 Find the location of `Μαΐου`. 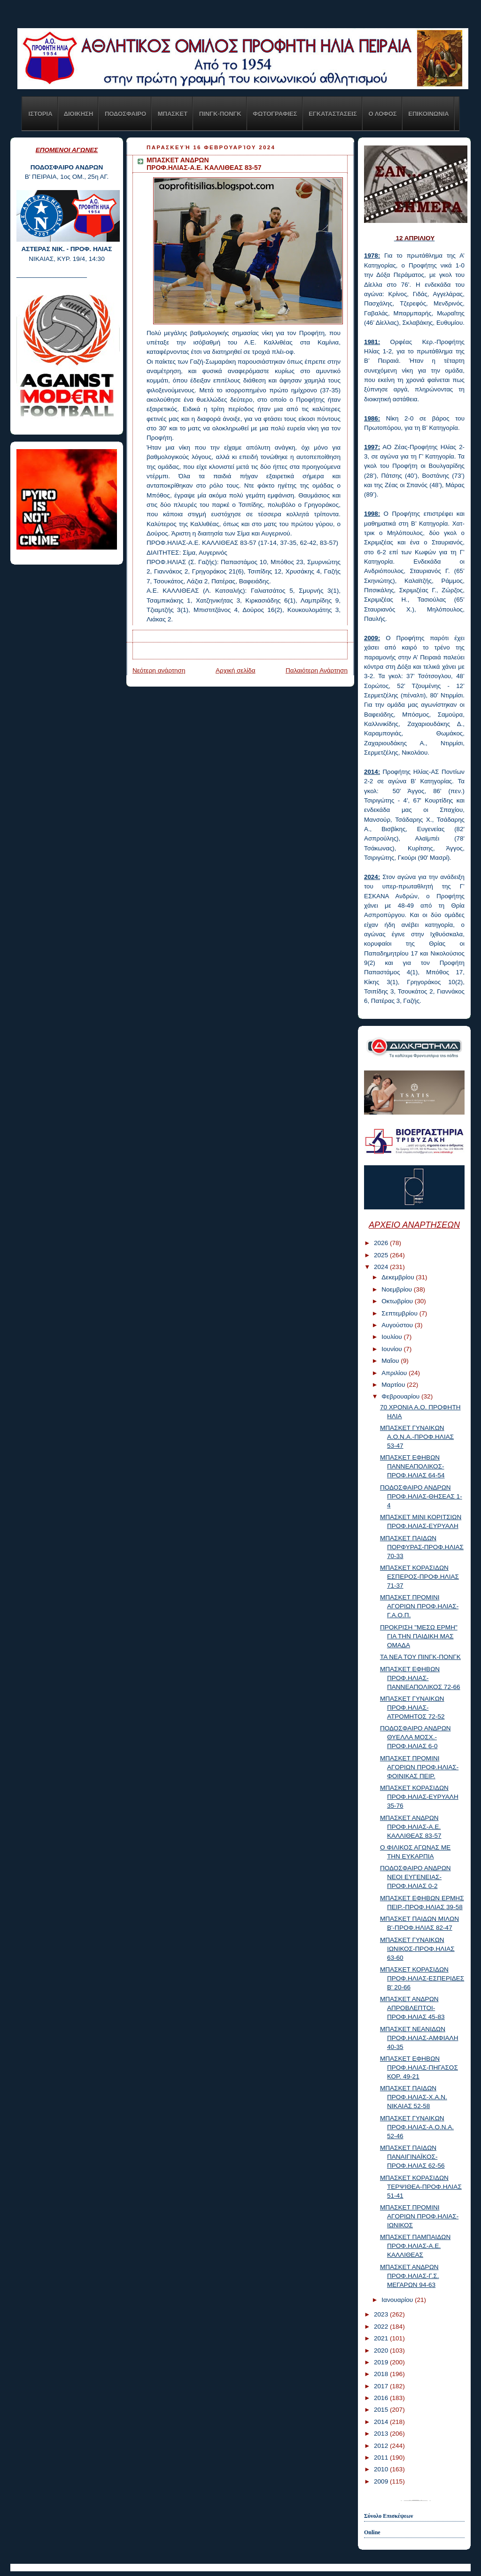

Μαΐου is located at coordinates (391, 1360).